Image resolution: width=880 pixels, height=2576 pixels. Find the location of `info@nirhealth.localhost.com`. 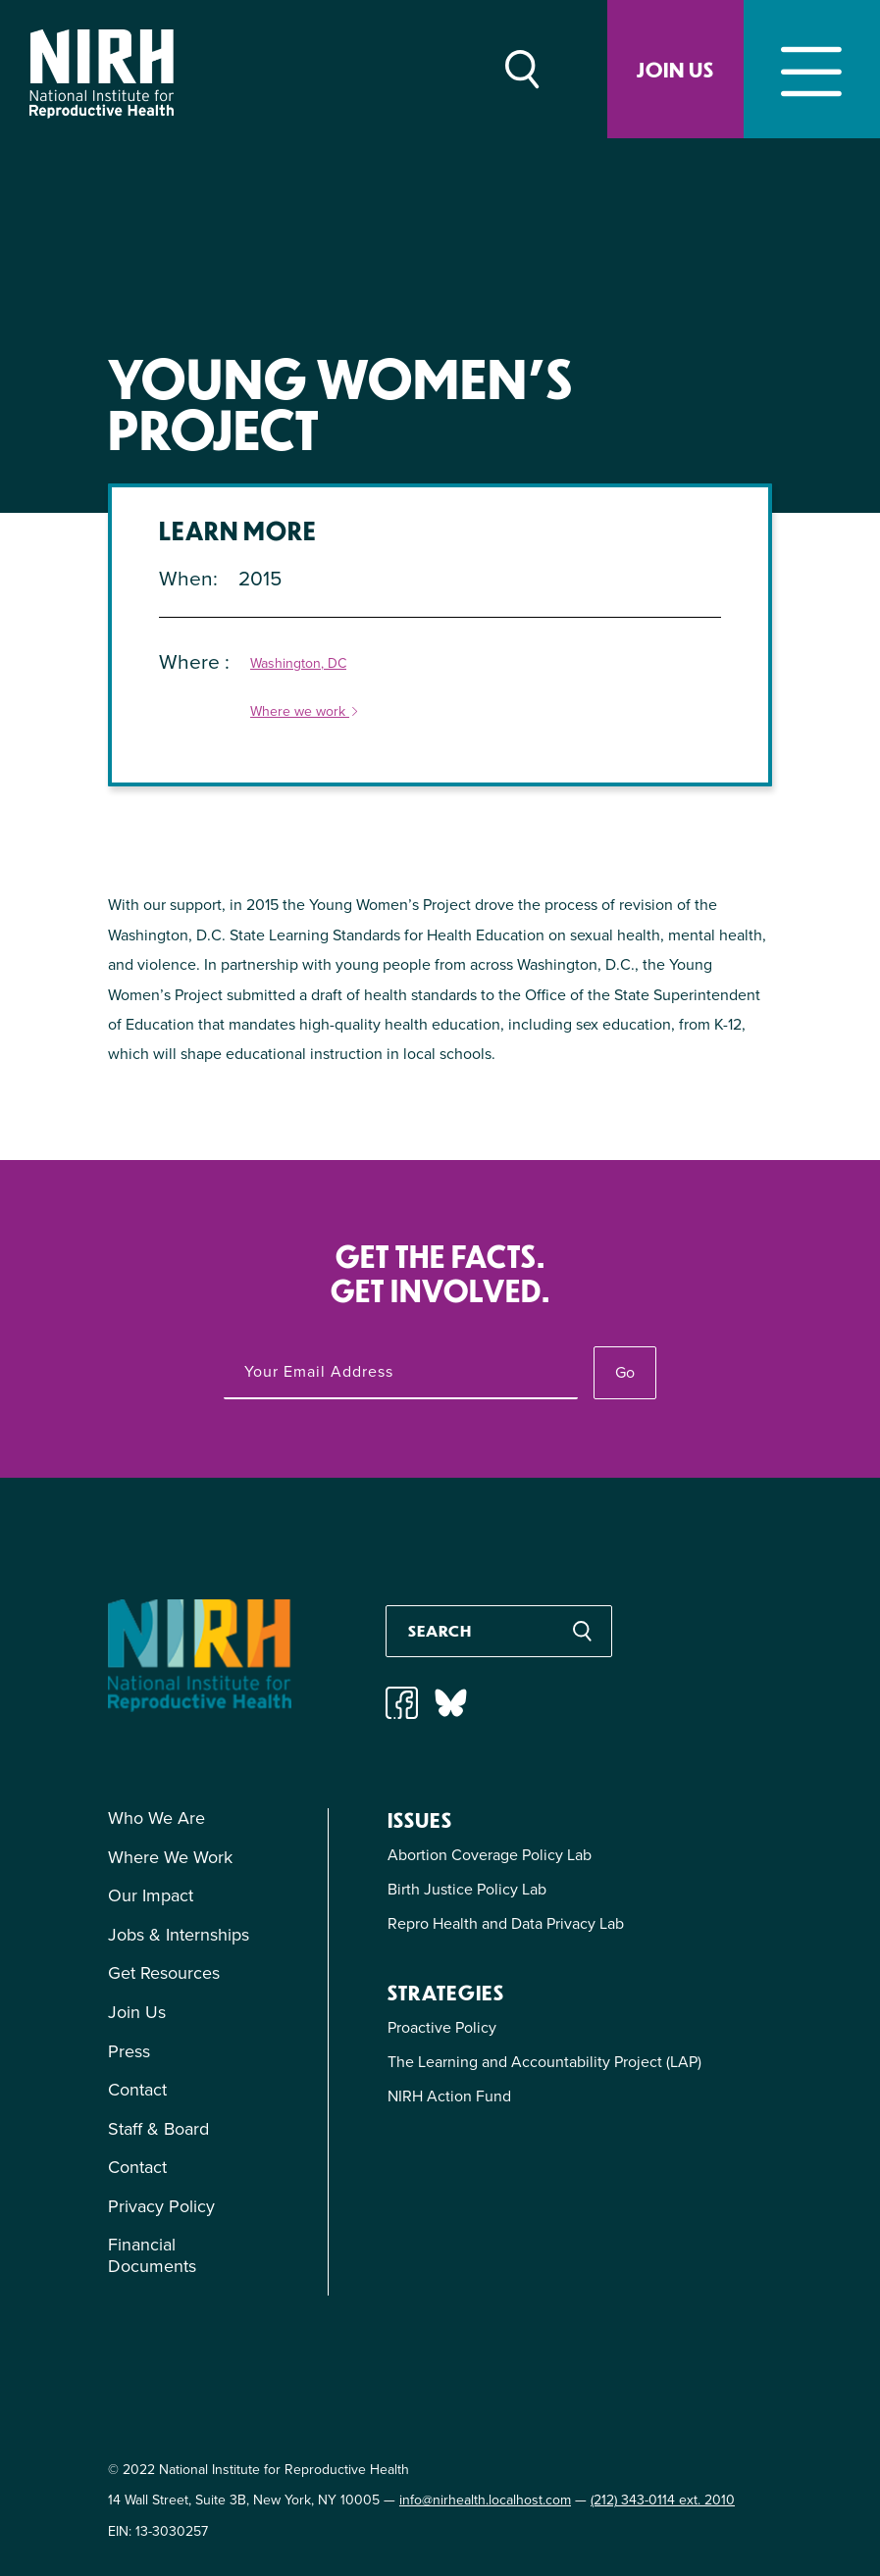

info@nirhealth.localhost.com is located at coordinates (485, 2500).